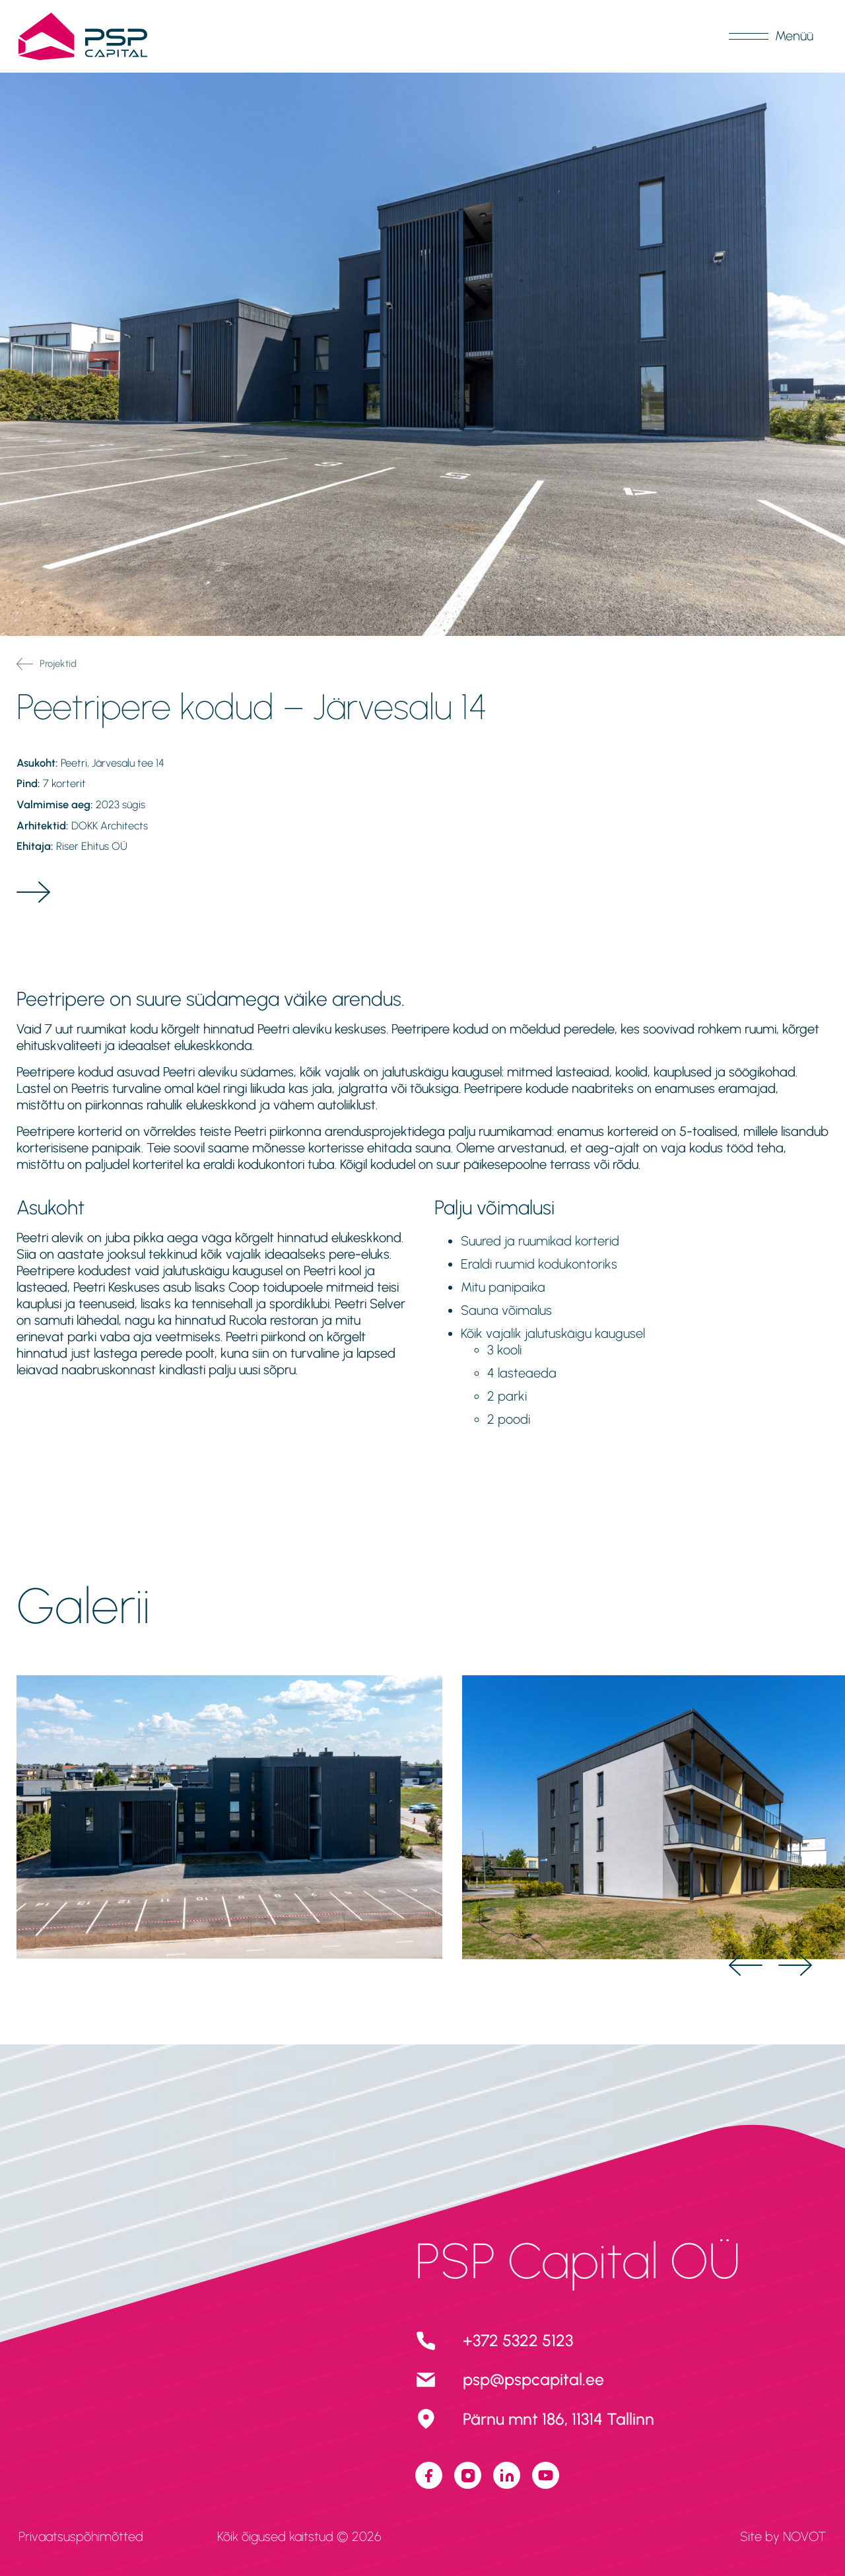  What do you see at coordinates (80, 2536) in the screenshot?
I see `Privaatsuspõhimõtted` at bounding box center [80, 2536].